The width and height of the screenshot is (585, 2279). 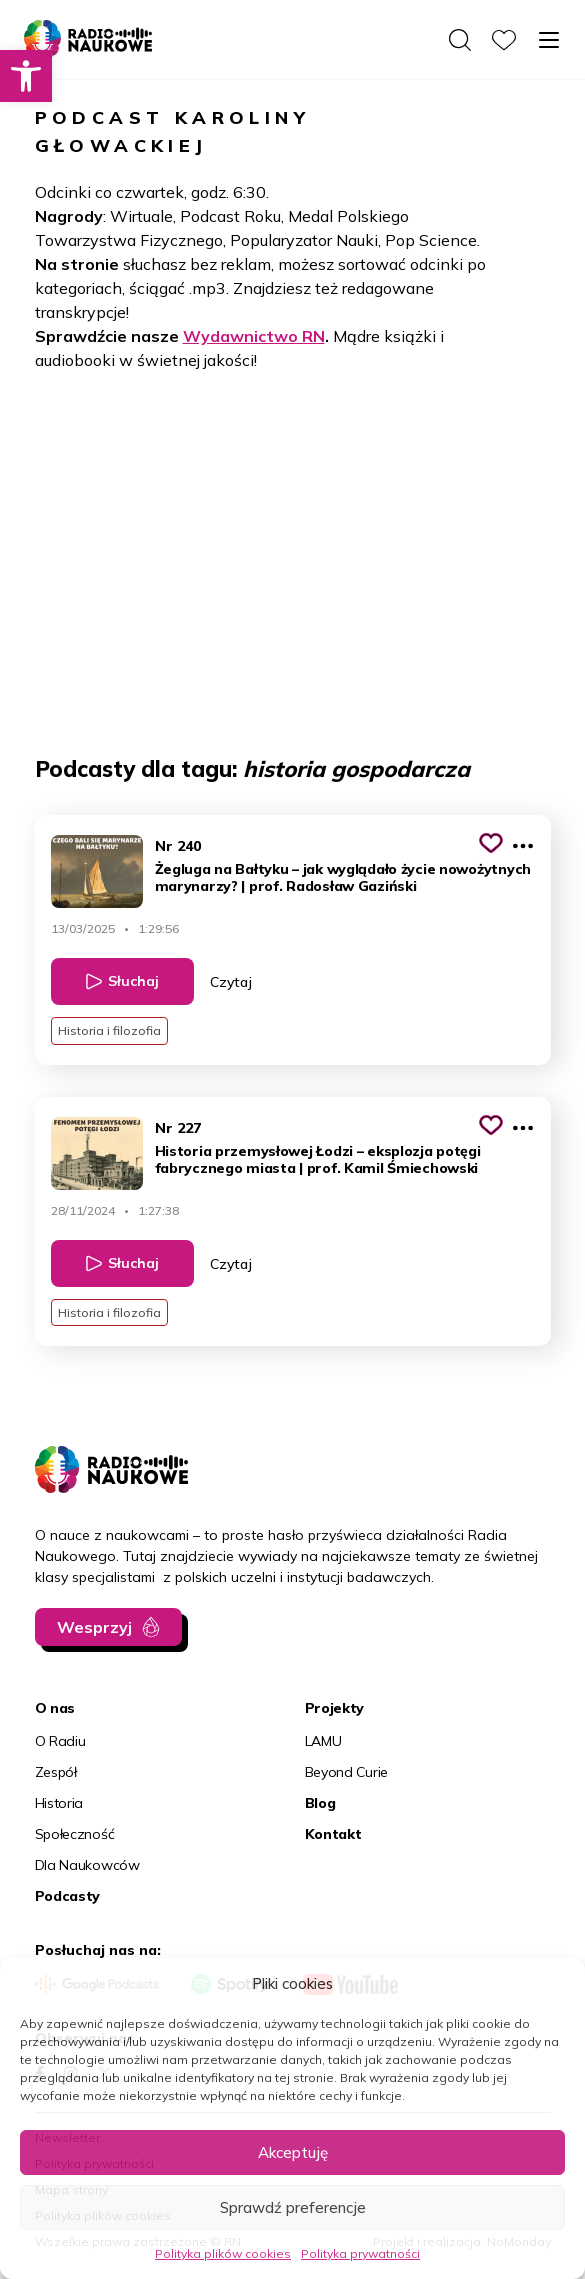 I want to click on Polityka prywatności [link], so click(x=360, y=2253).